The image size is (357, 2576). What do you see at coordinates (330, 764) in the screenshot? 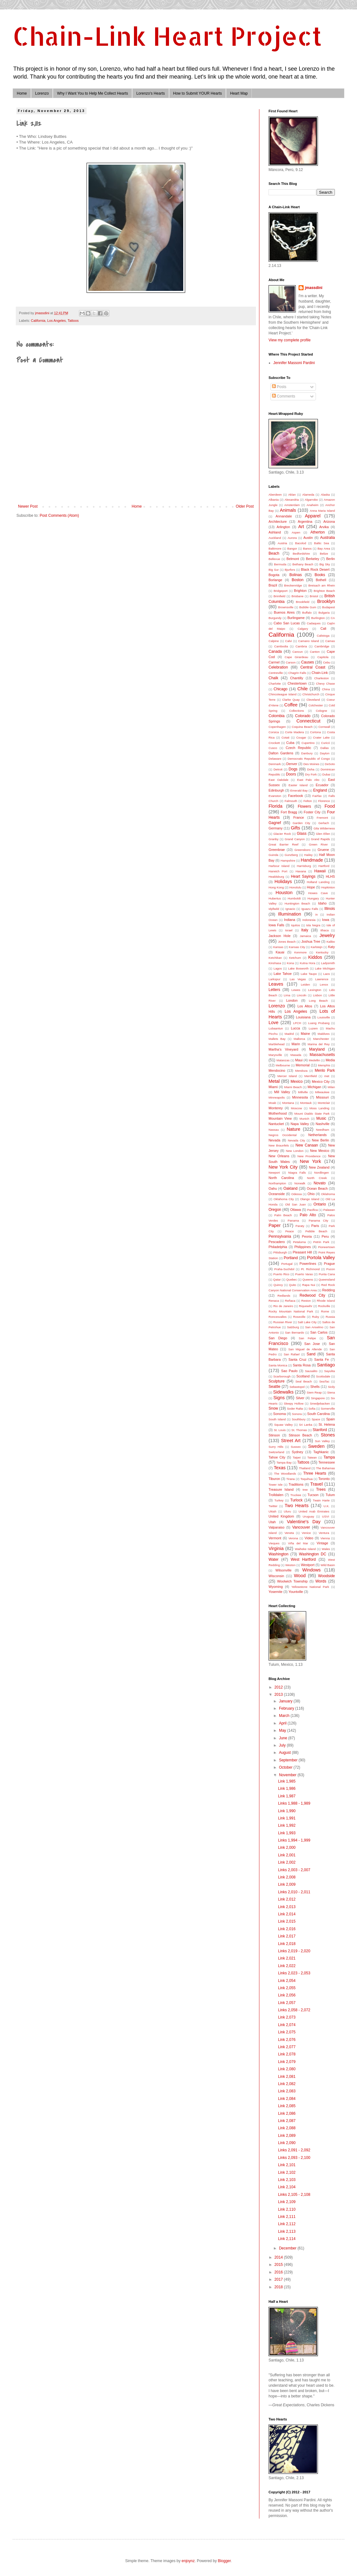
I see `DeSoto` at bounding box center [330, 764].